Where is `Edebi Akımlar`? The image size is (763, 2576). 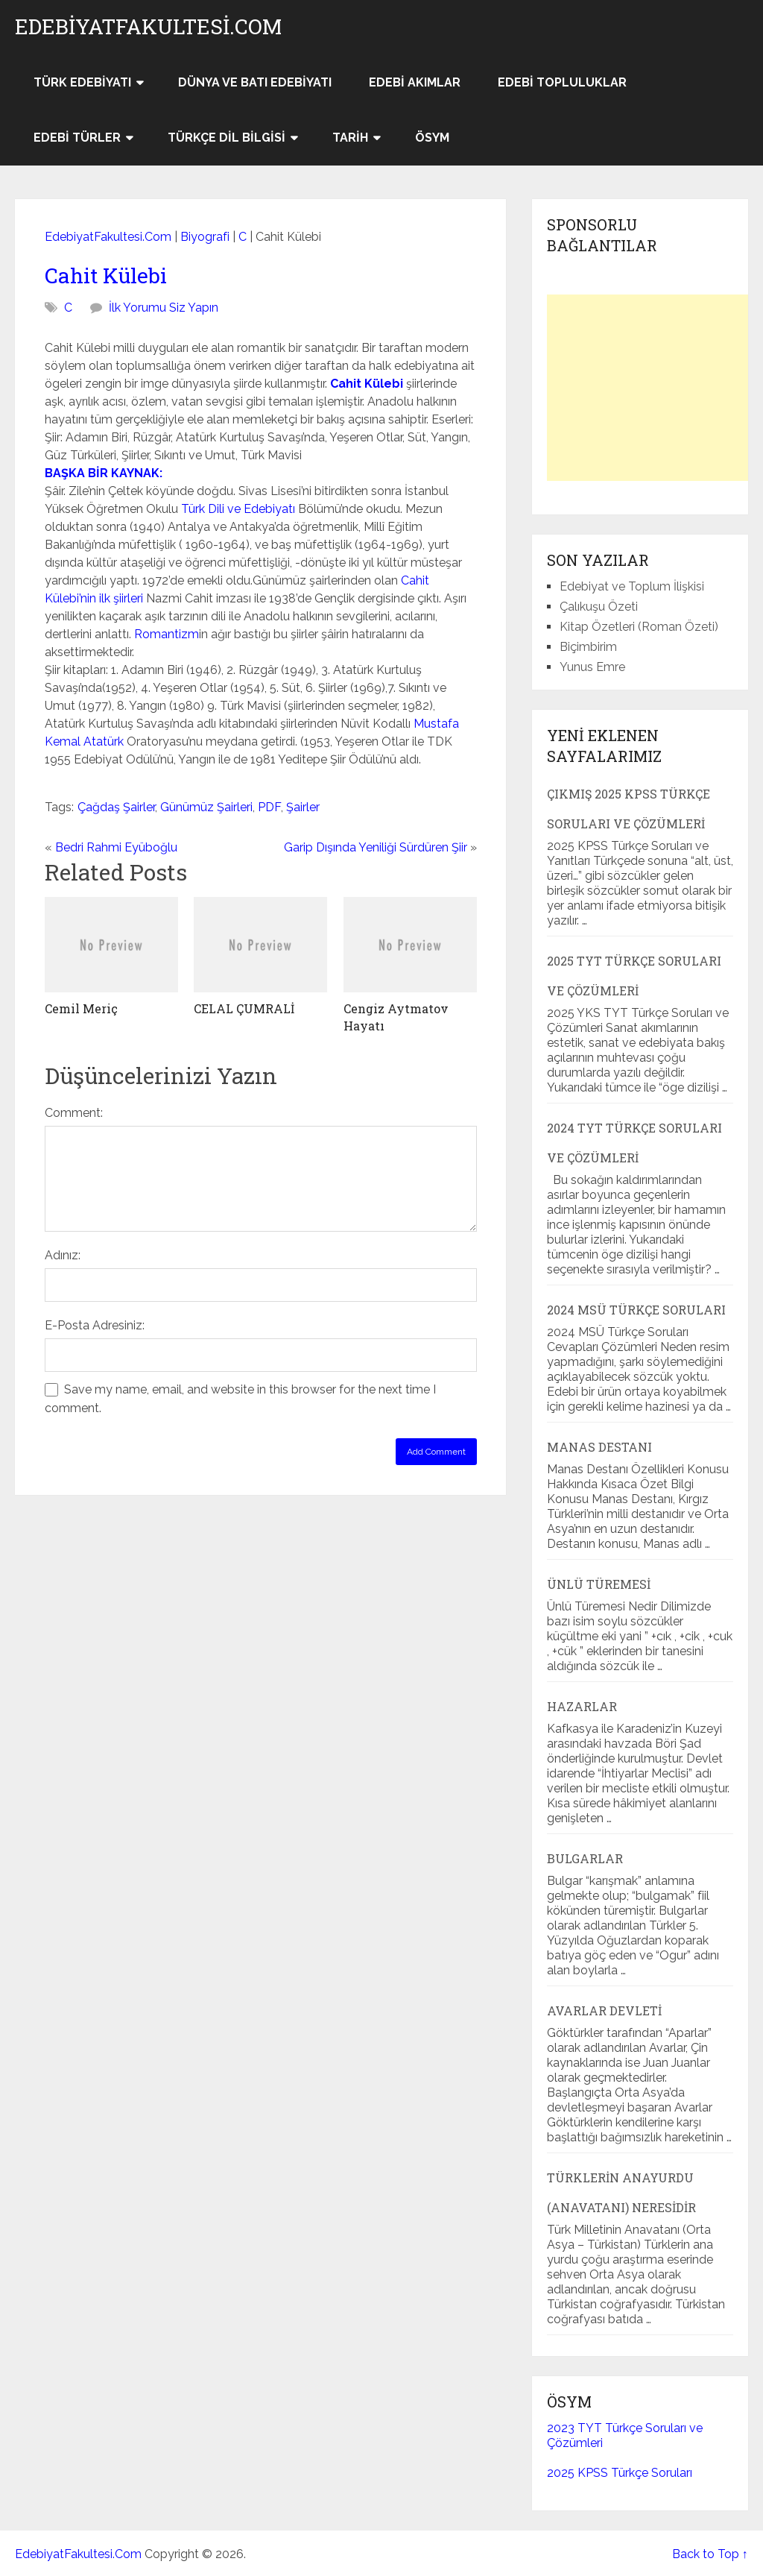
Edebi Akımlar is located at coordinates (414, 82).